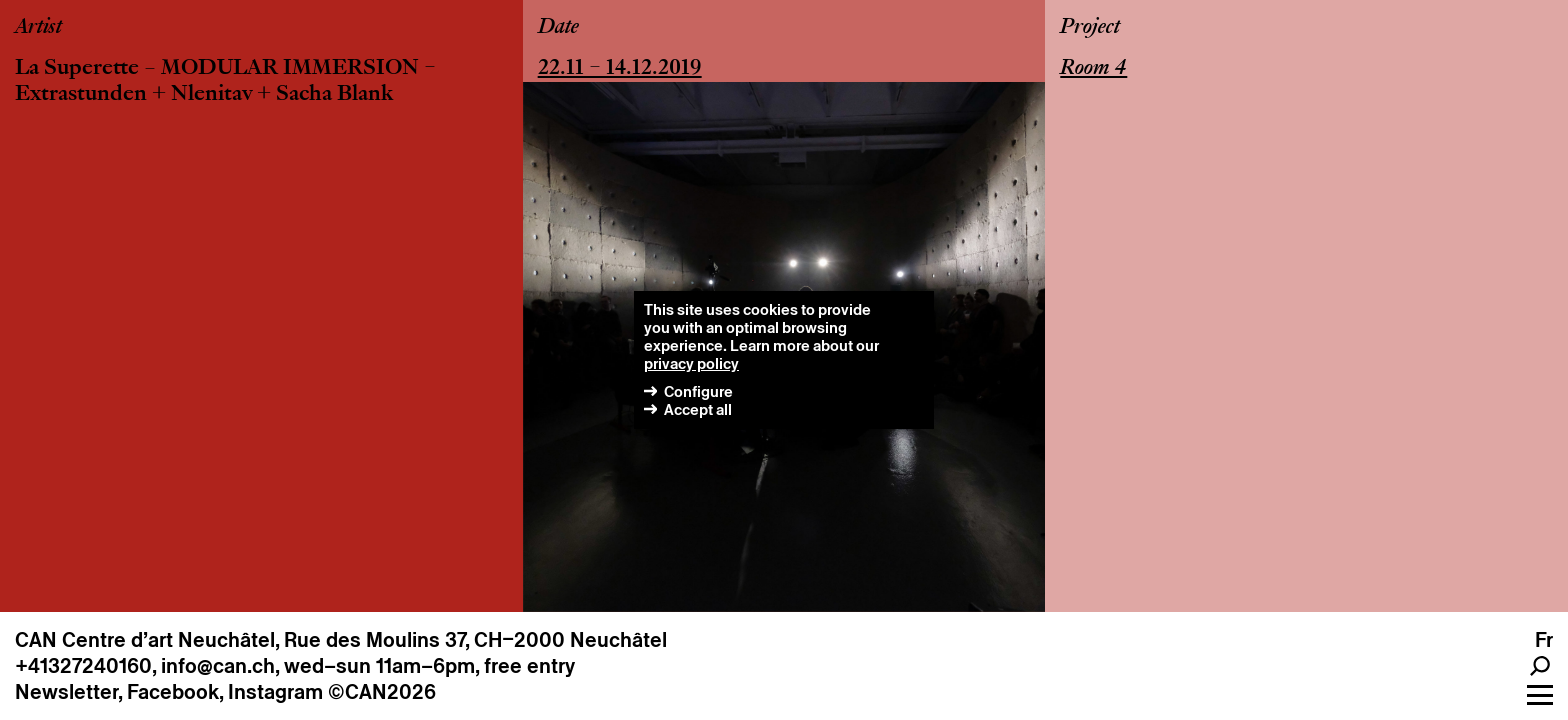  What do you see at coordinates (83, 666) in the screenshot?
I see `+41327240160` at bounding box center [83, 666].